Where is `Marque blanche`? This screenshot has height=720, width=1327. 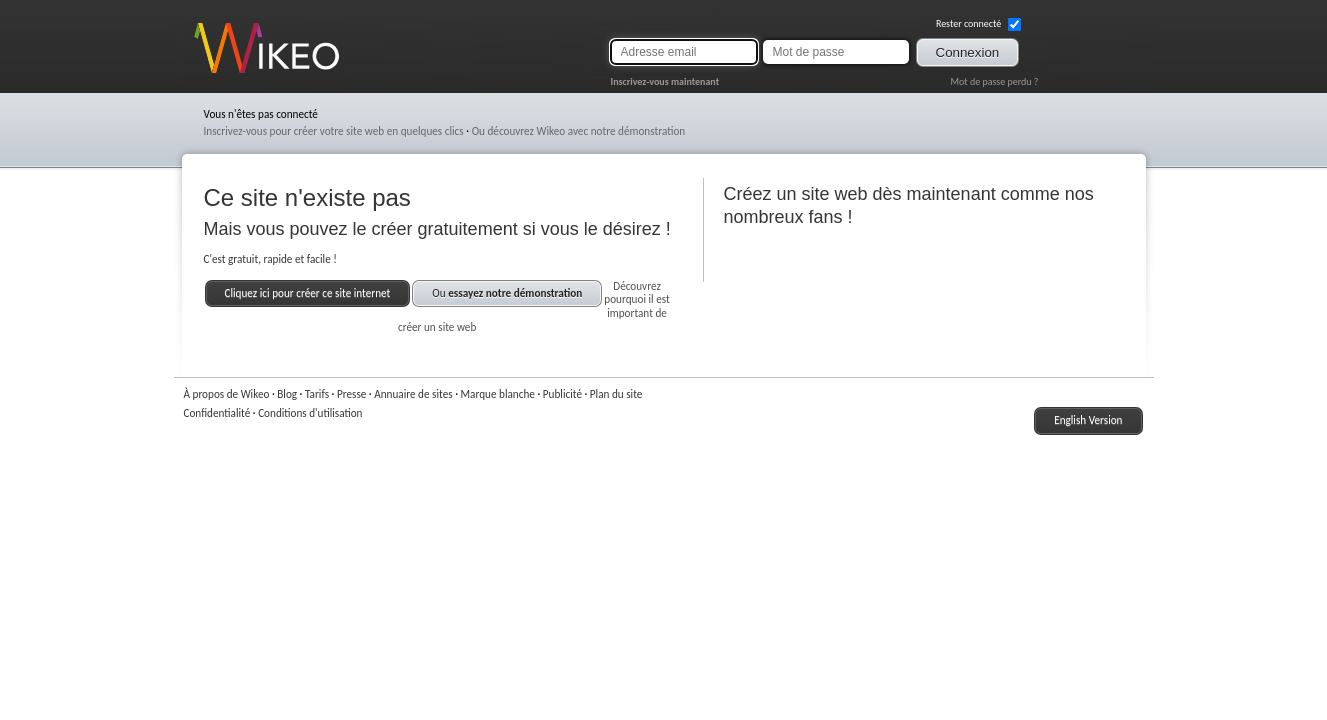 Marque blanche is located at coordinates (498, 394).